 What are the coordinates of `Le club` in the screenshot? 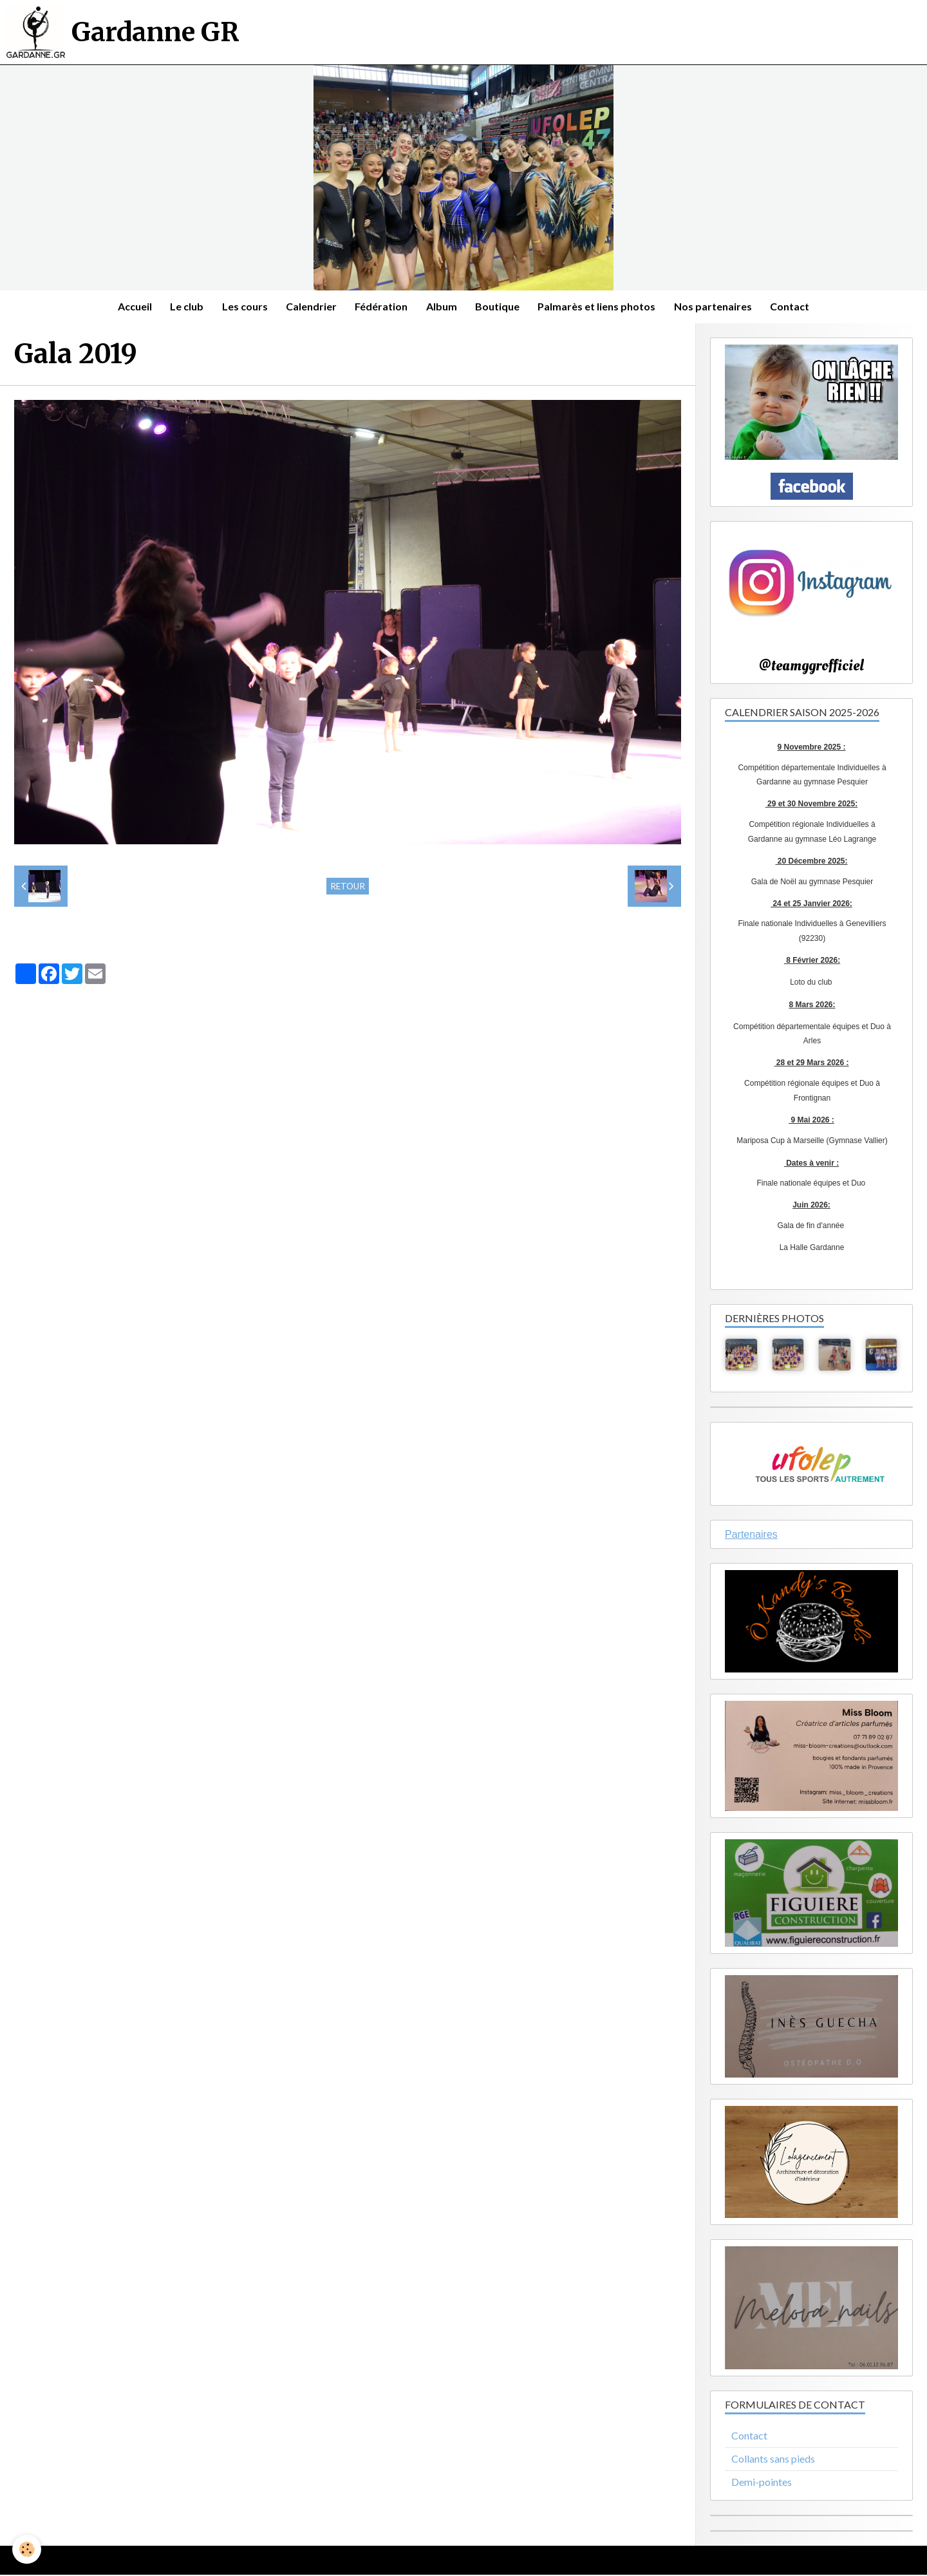 It's located at (183, 307).